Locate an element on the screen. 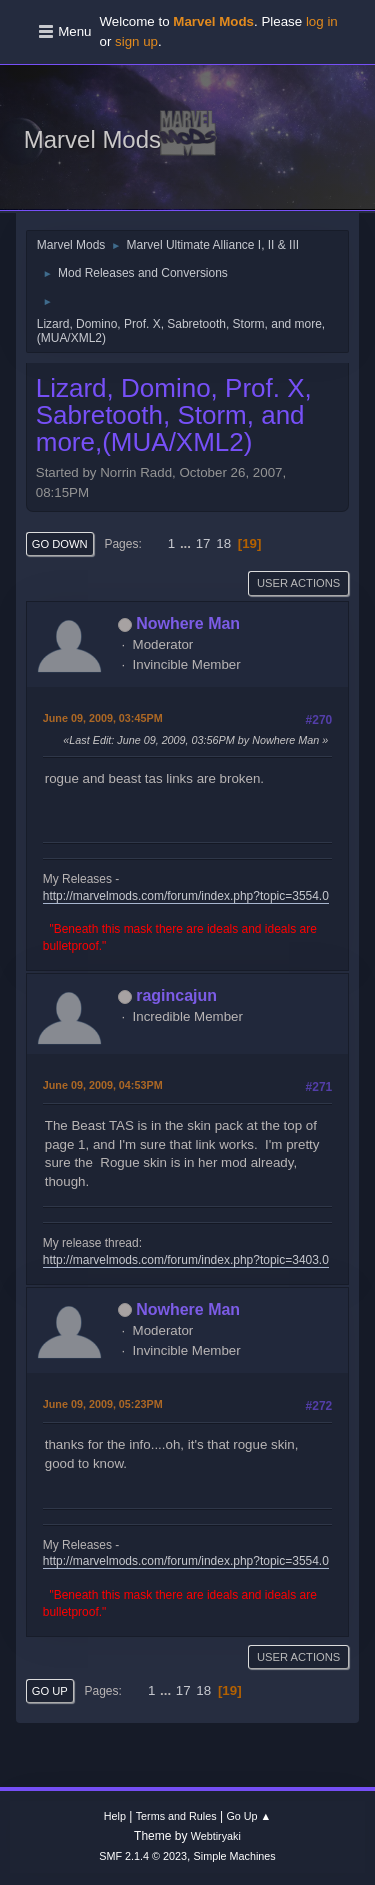  ... is located at coordinates (187, 543).